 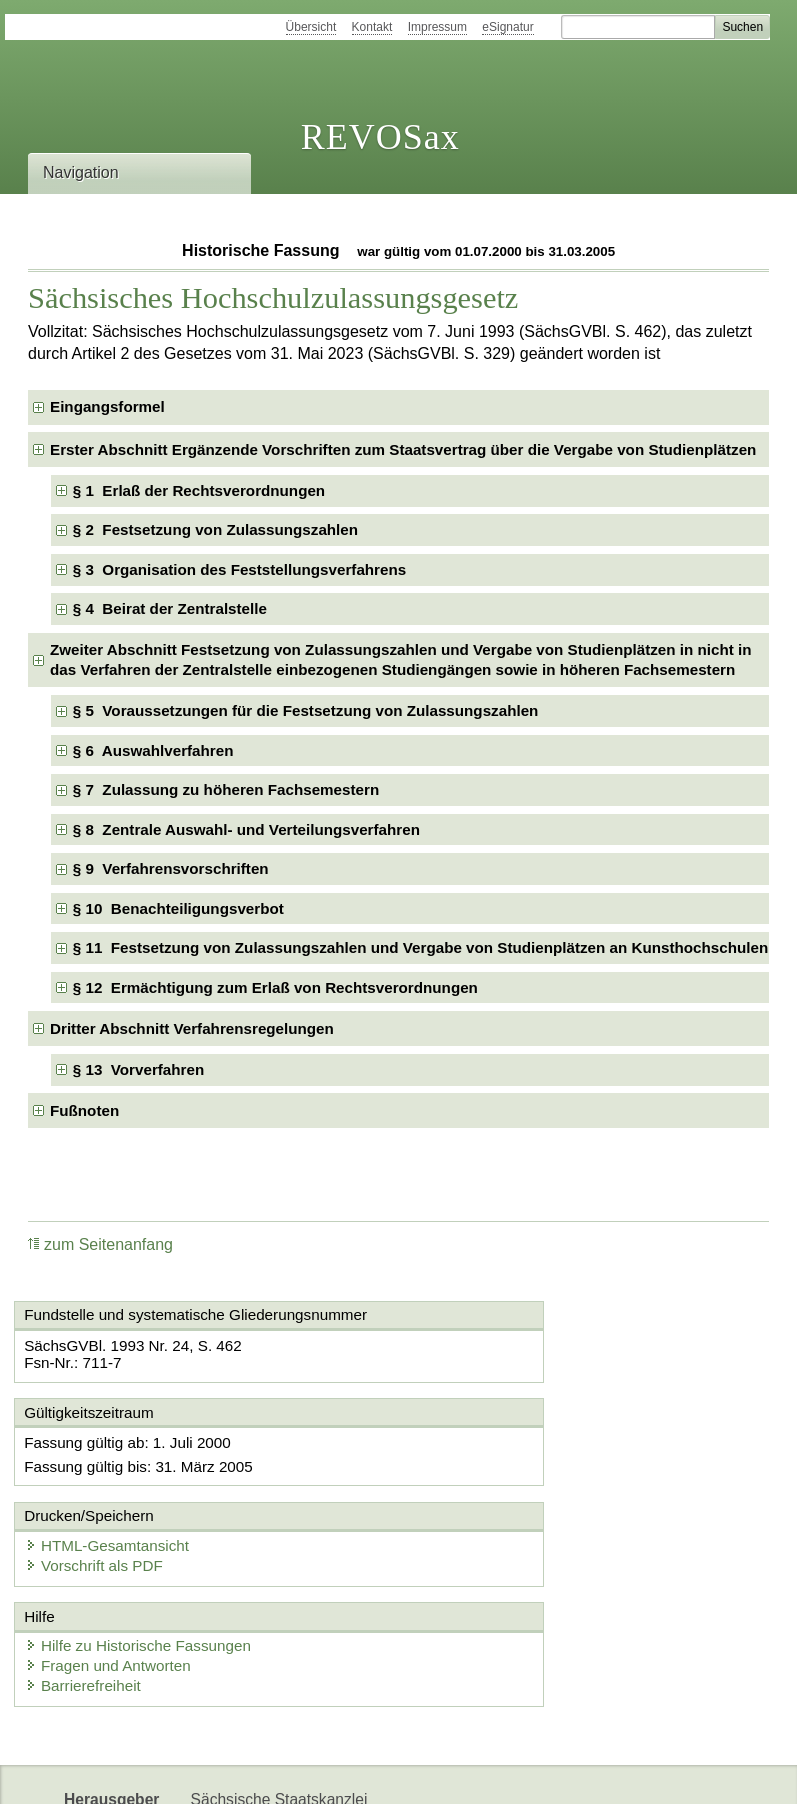 What do you see at coordinates (380, 137) in the screenshot?
I see `REVOSax` at bounding box center [380, 137].